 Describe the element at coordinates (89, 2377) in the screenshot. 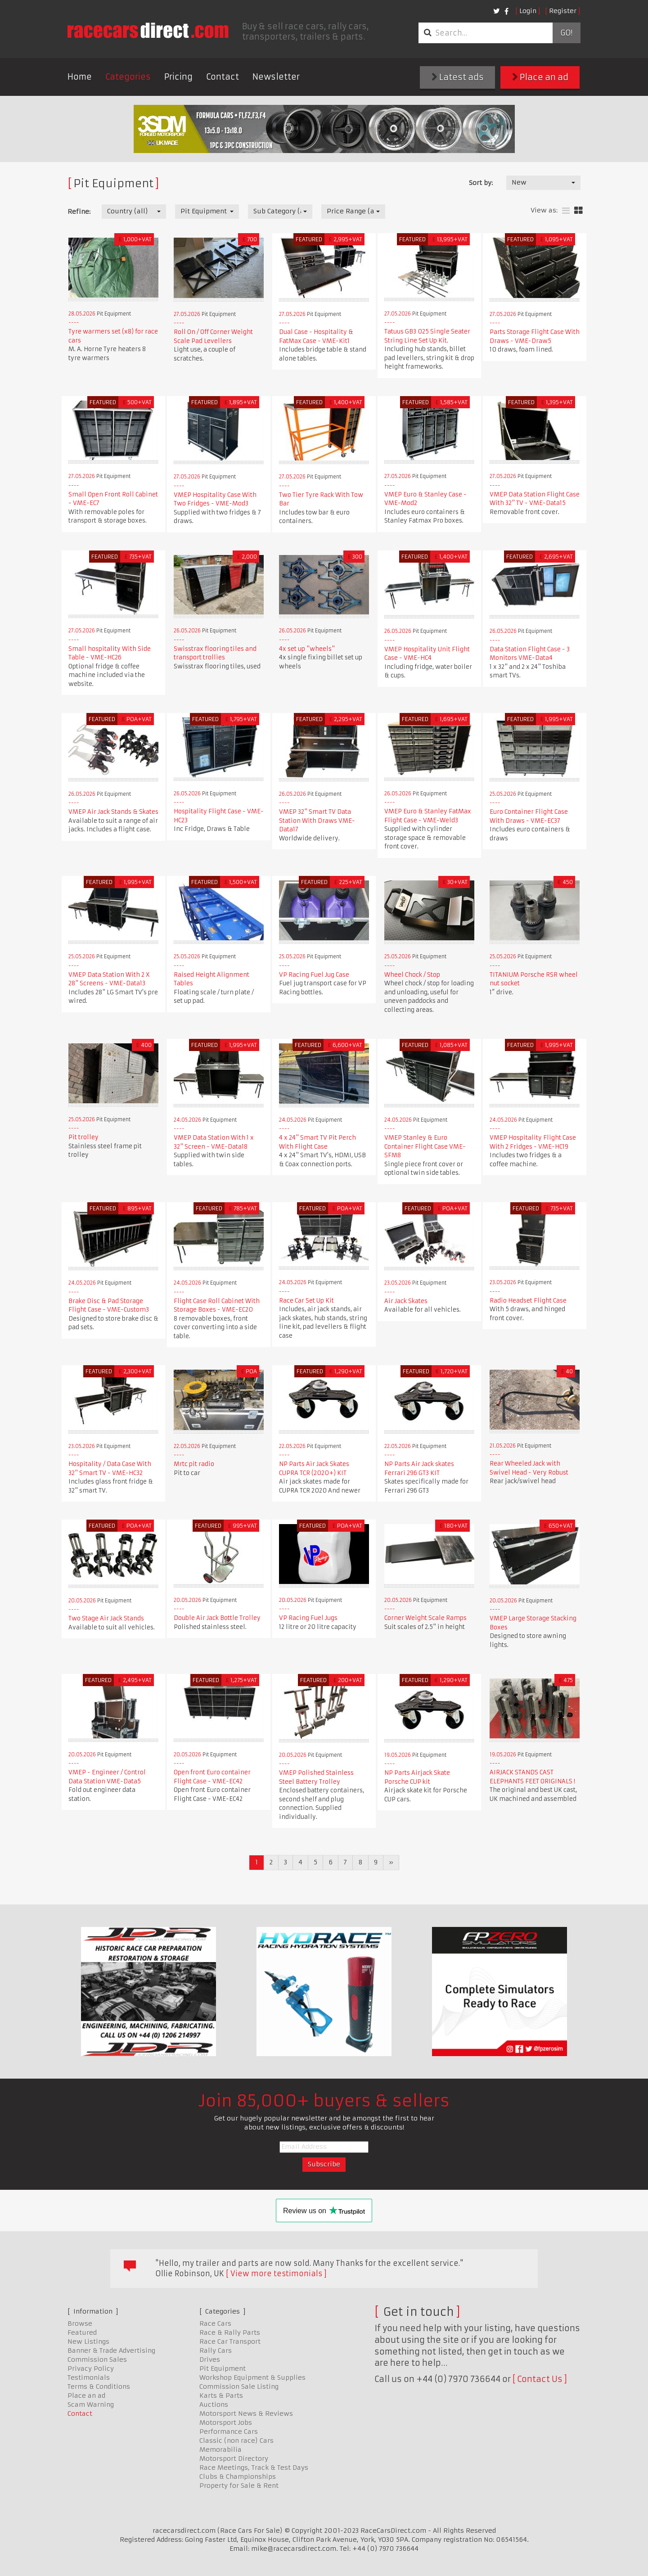

I see `Testimonials` at that location.